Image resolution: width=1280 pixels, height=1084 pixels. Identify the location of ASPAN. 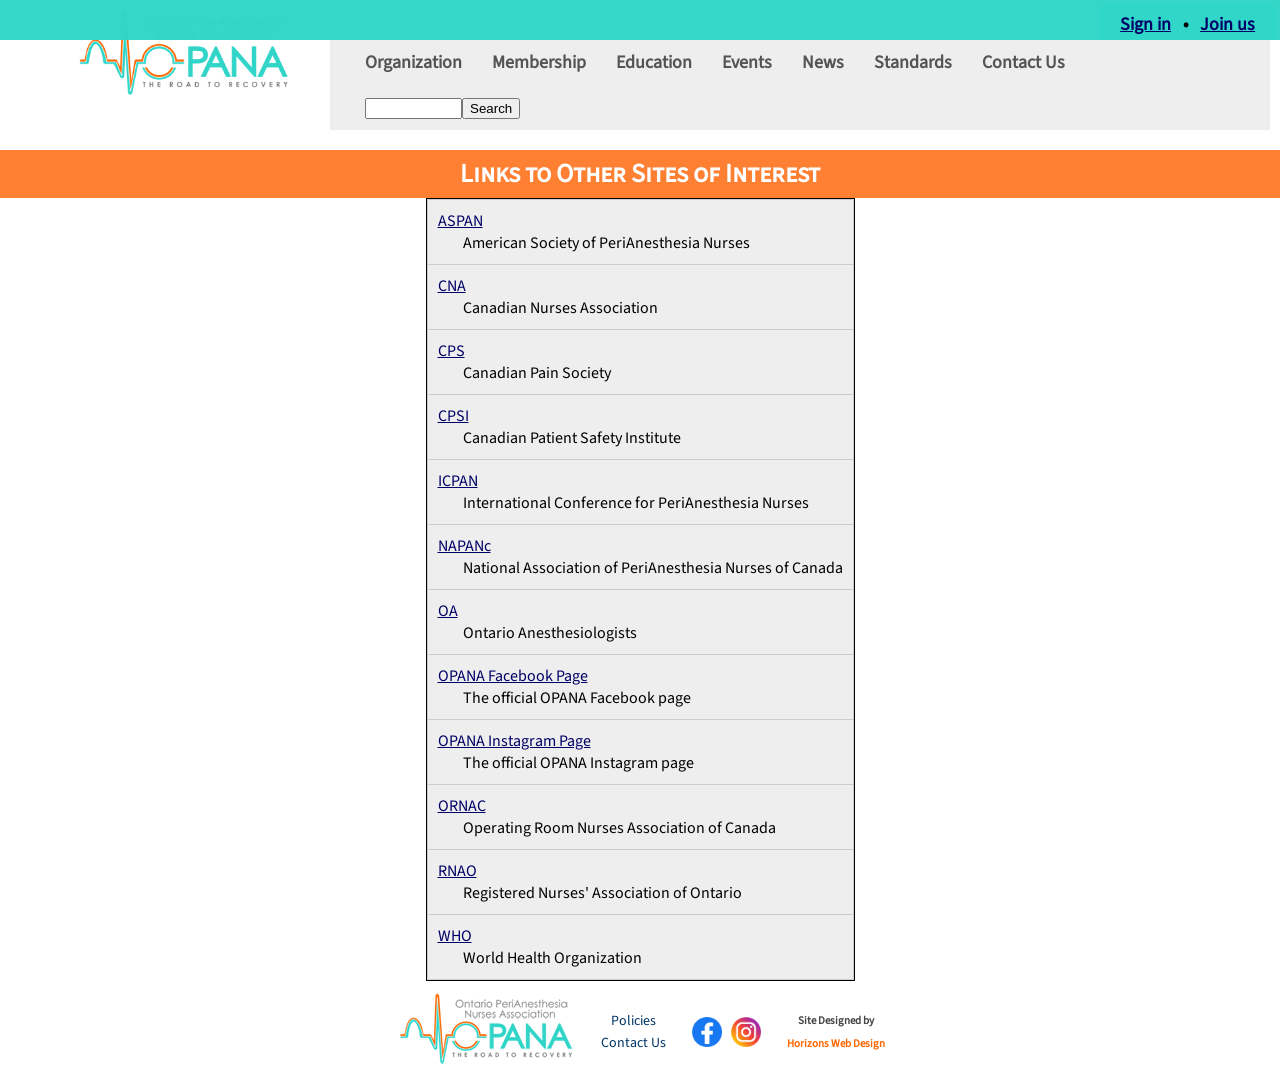
(460, 221).